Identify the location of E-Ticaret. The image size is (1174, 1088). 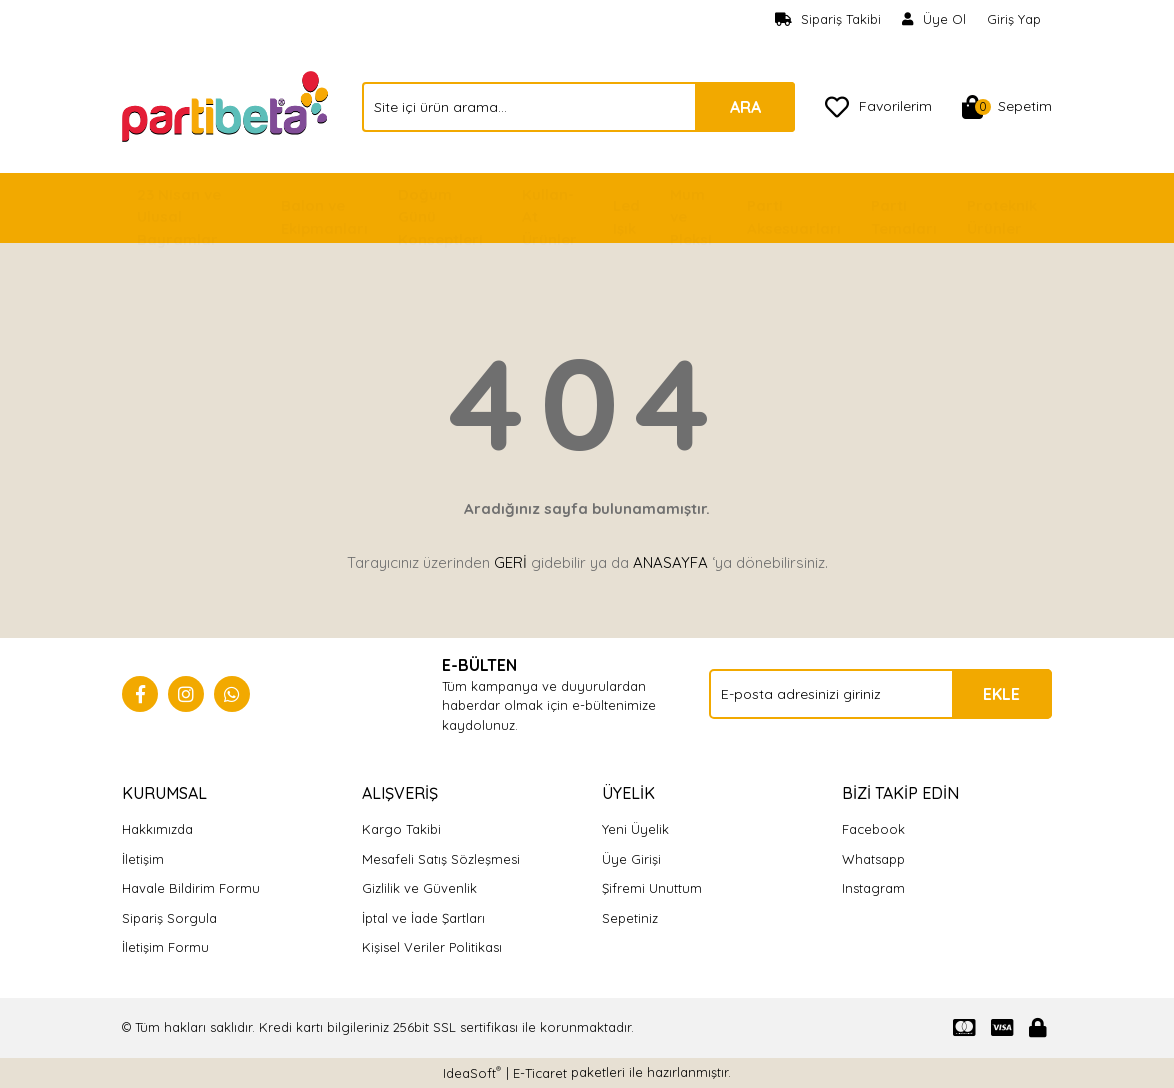
(540, 1073).